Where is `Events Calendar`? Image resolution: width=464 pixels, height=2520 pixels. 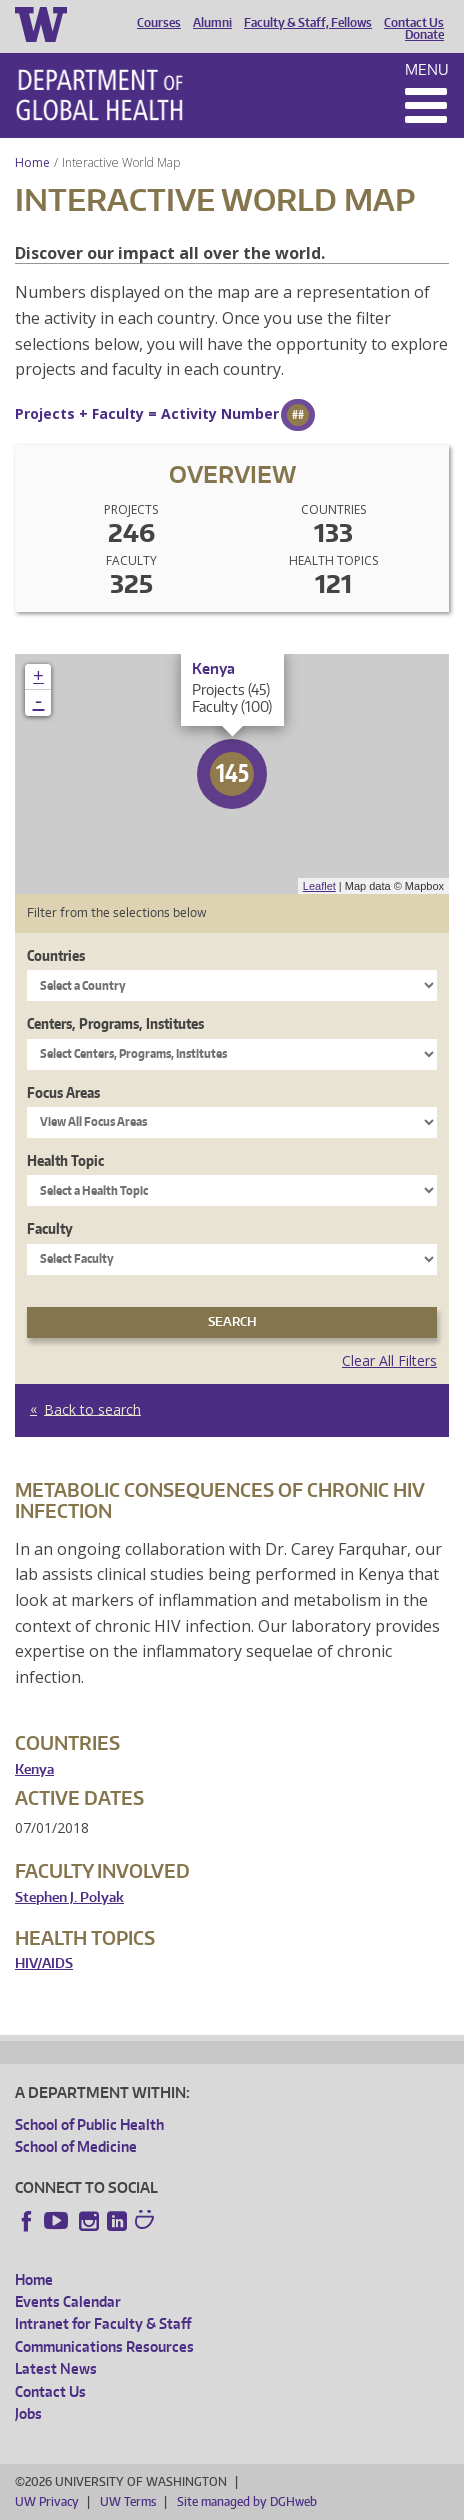 Events Calendar is located at coordinates (68, 2301).